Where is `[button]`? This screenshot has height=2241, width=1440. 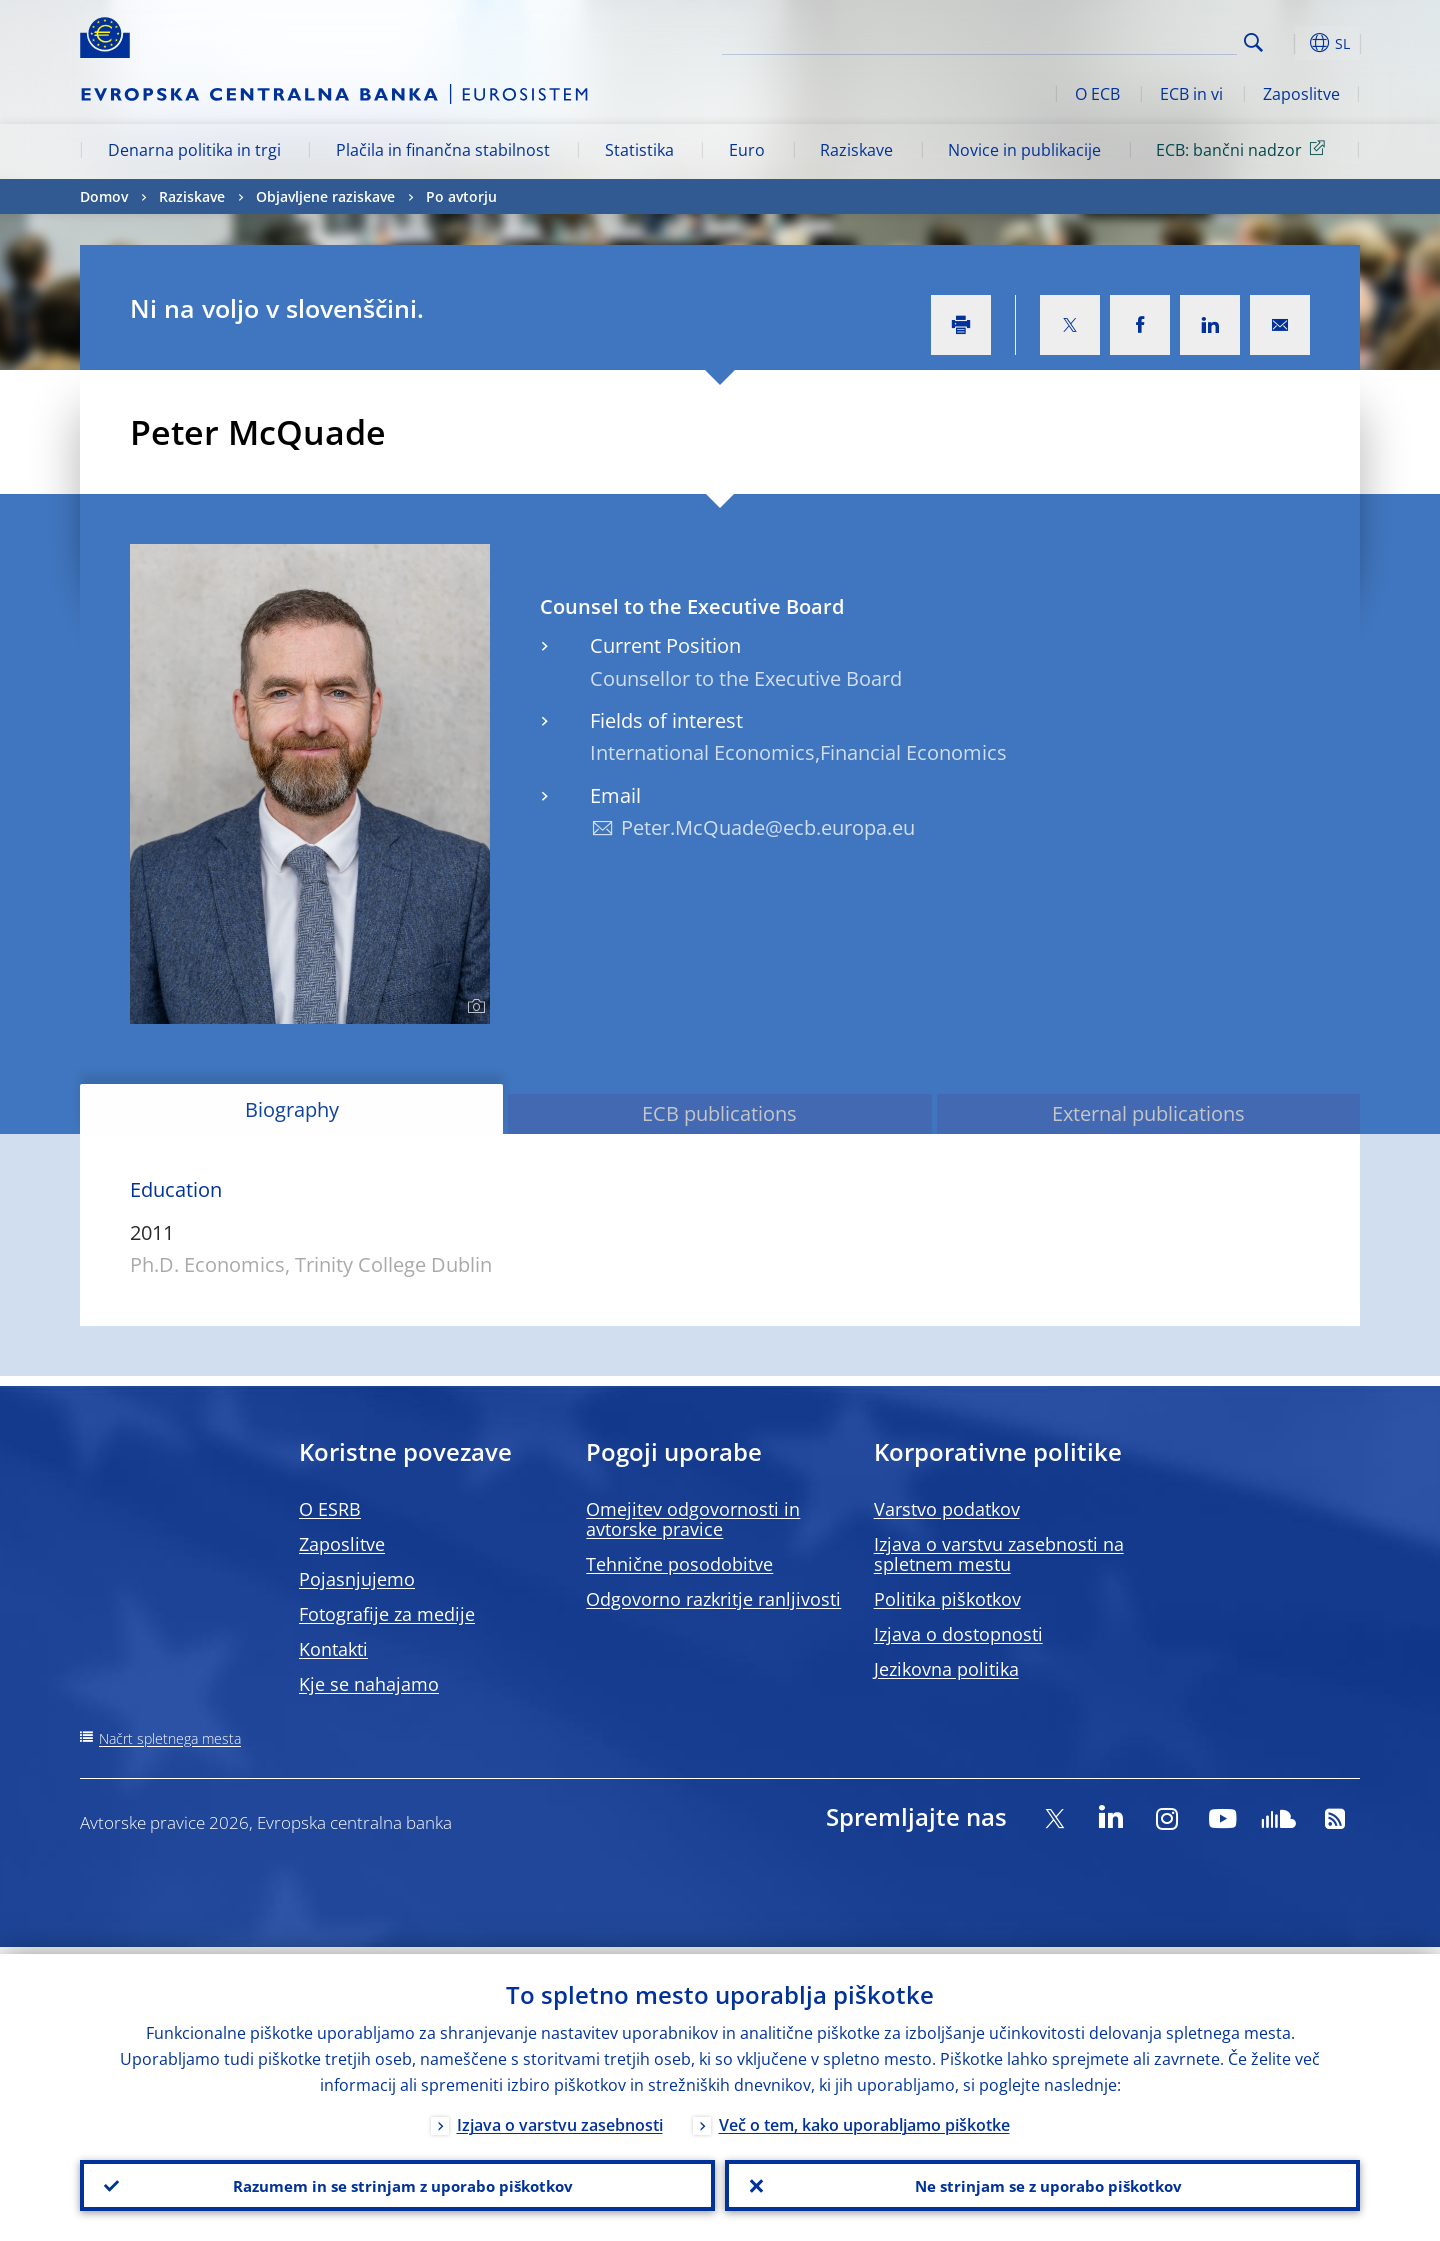
[button] is located at coordinates (1290, 43).